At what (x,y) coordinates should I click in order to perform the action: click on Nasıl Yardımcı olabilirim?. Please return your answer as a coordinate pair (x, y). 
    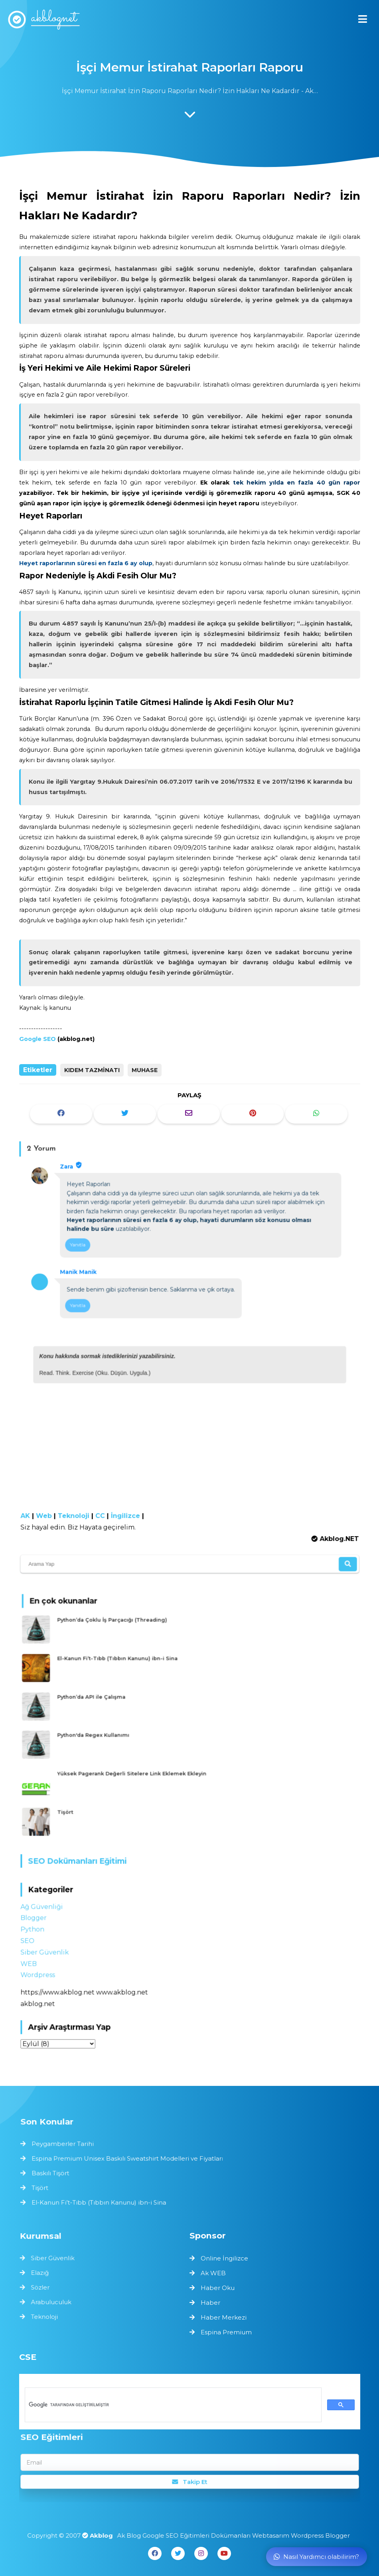
    Looking at the image, I should click on (316, 2556).